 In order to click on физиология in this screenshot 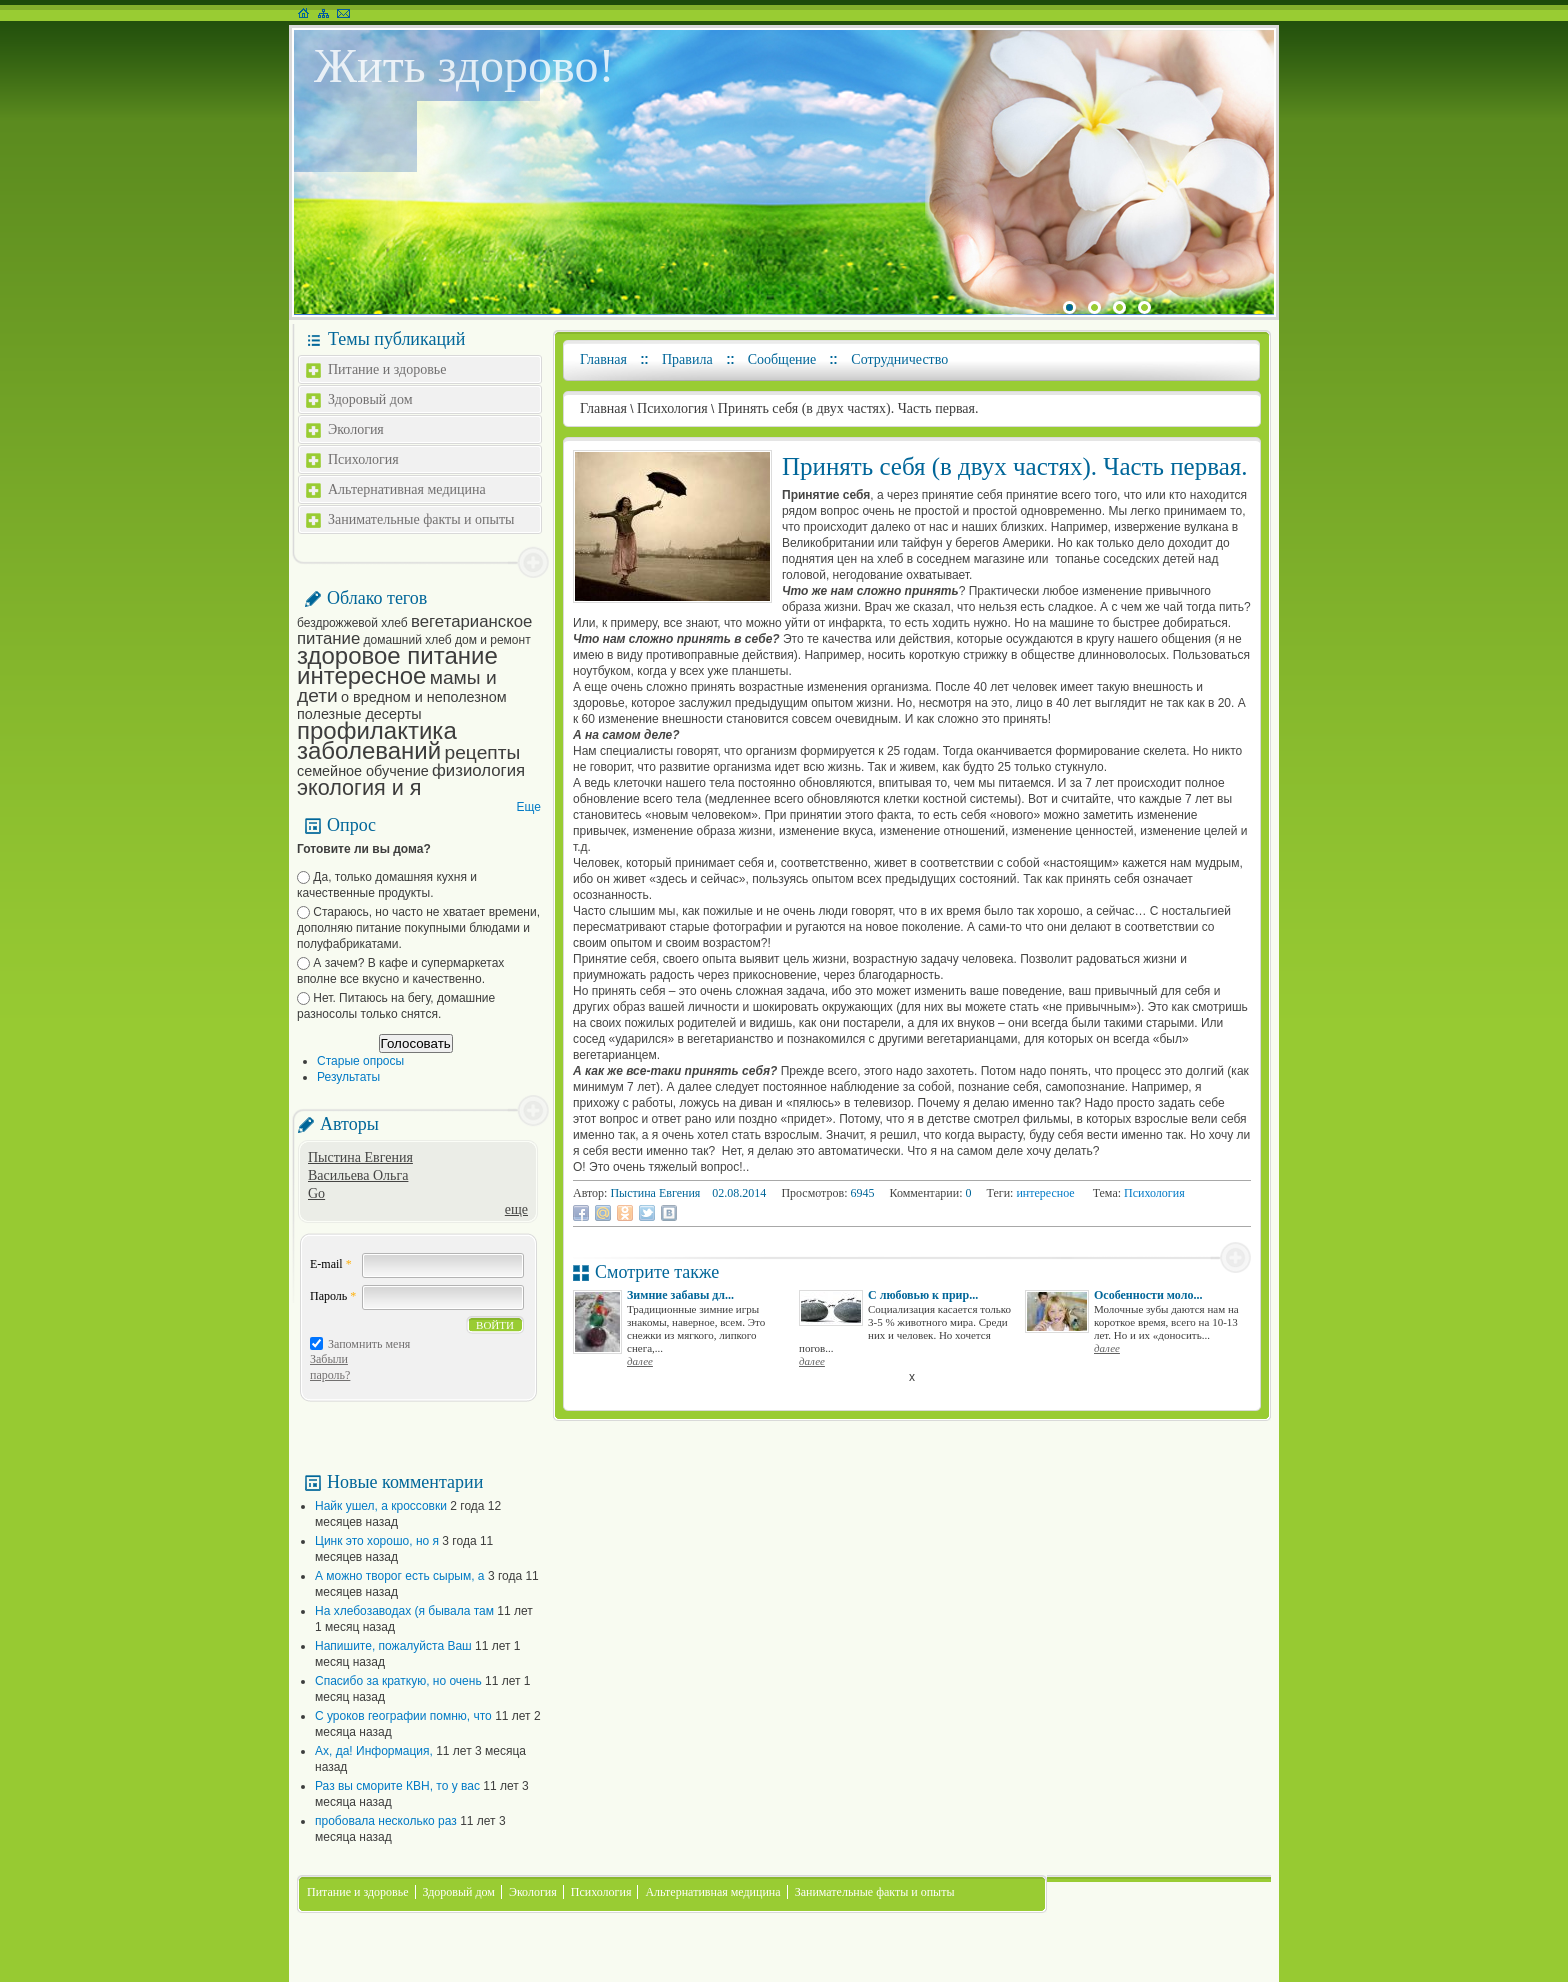, I will do `click(478, 770)`.